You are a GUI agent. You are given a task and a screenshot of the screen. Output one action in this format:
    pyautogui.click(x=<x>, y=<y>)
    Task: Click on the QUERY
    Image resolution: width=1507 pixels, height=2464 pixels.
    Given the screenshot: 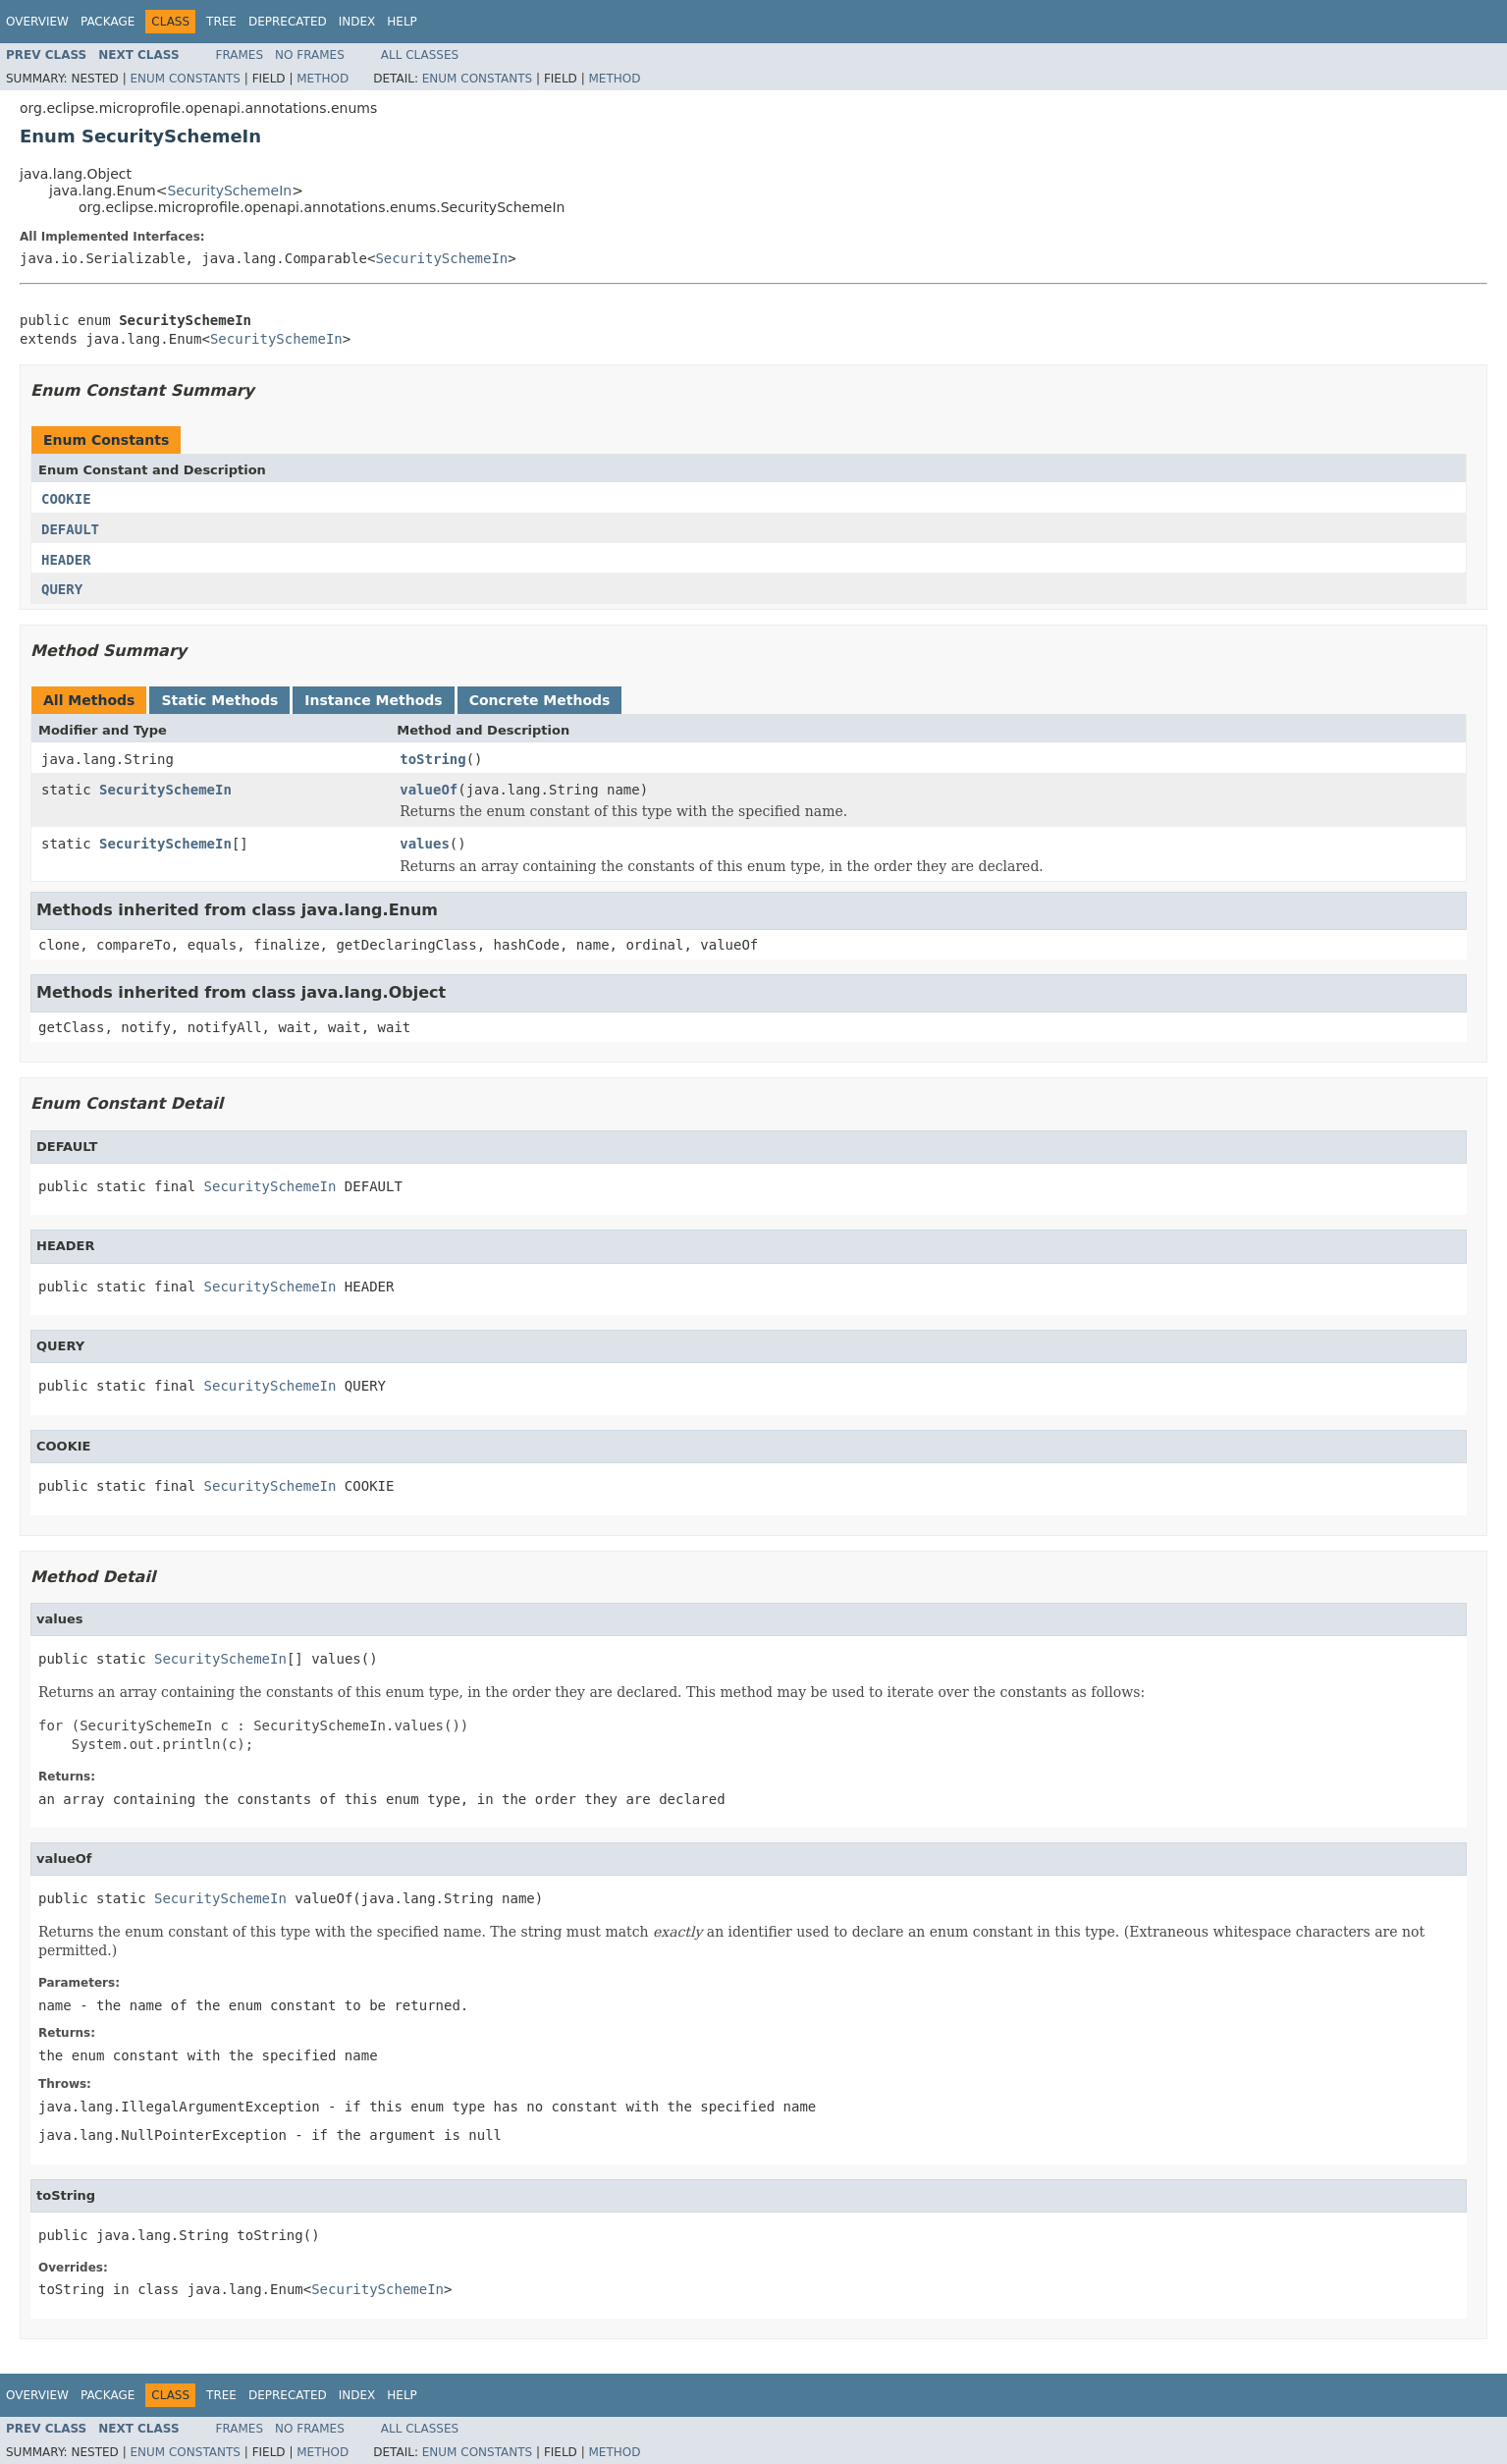 What is the action you would take?
    pyautogui.click(x=61, y=589)
    